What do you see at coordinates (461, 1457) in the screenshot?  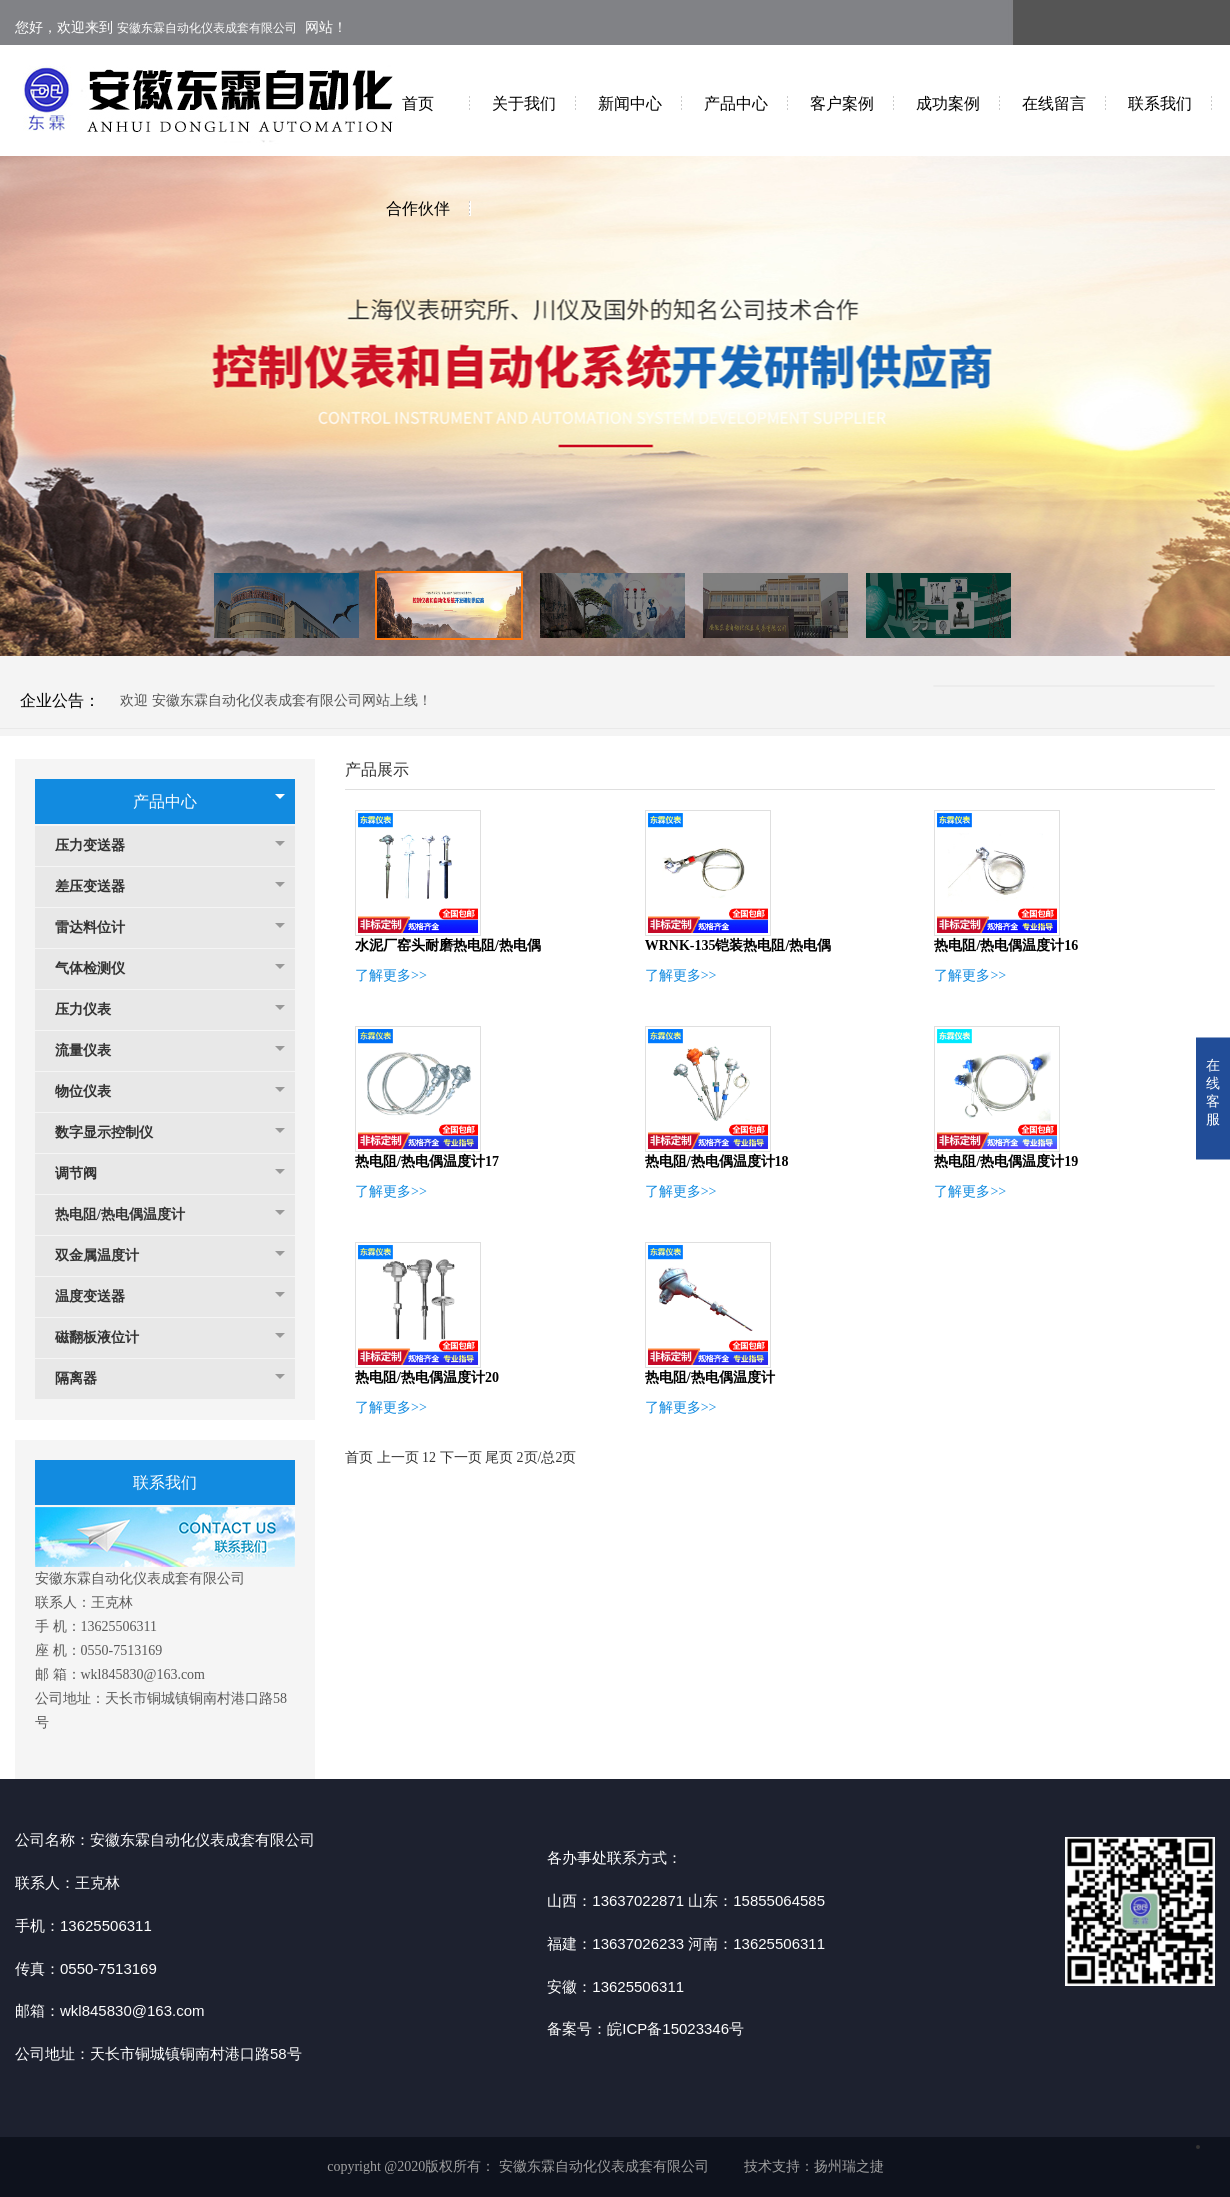 I see `下一页` at bounding box center [461, 1457].